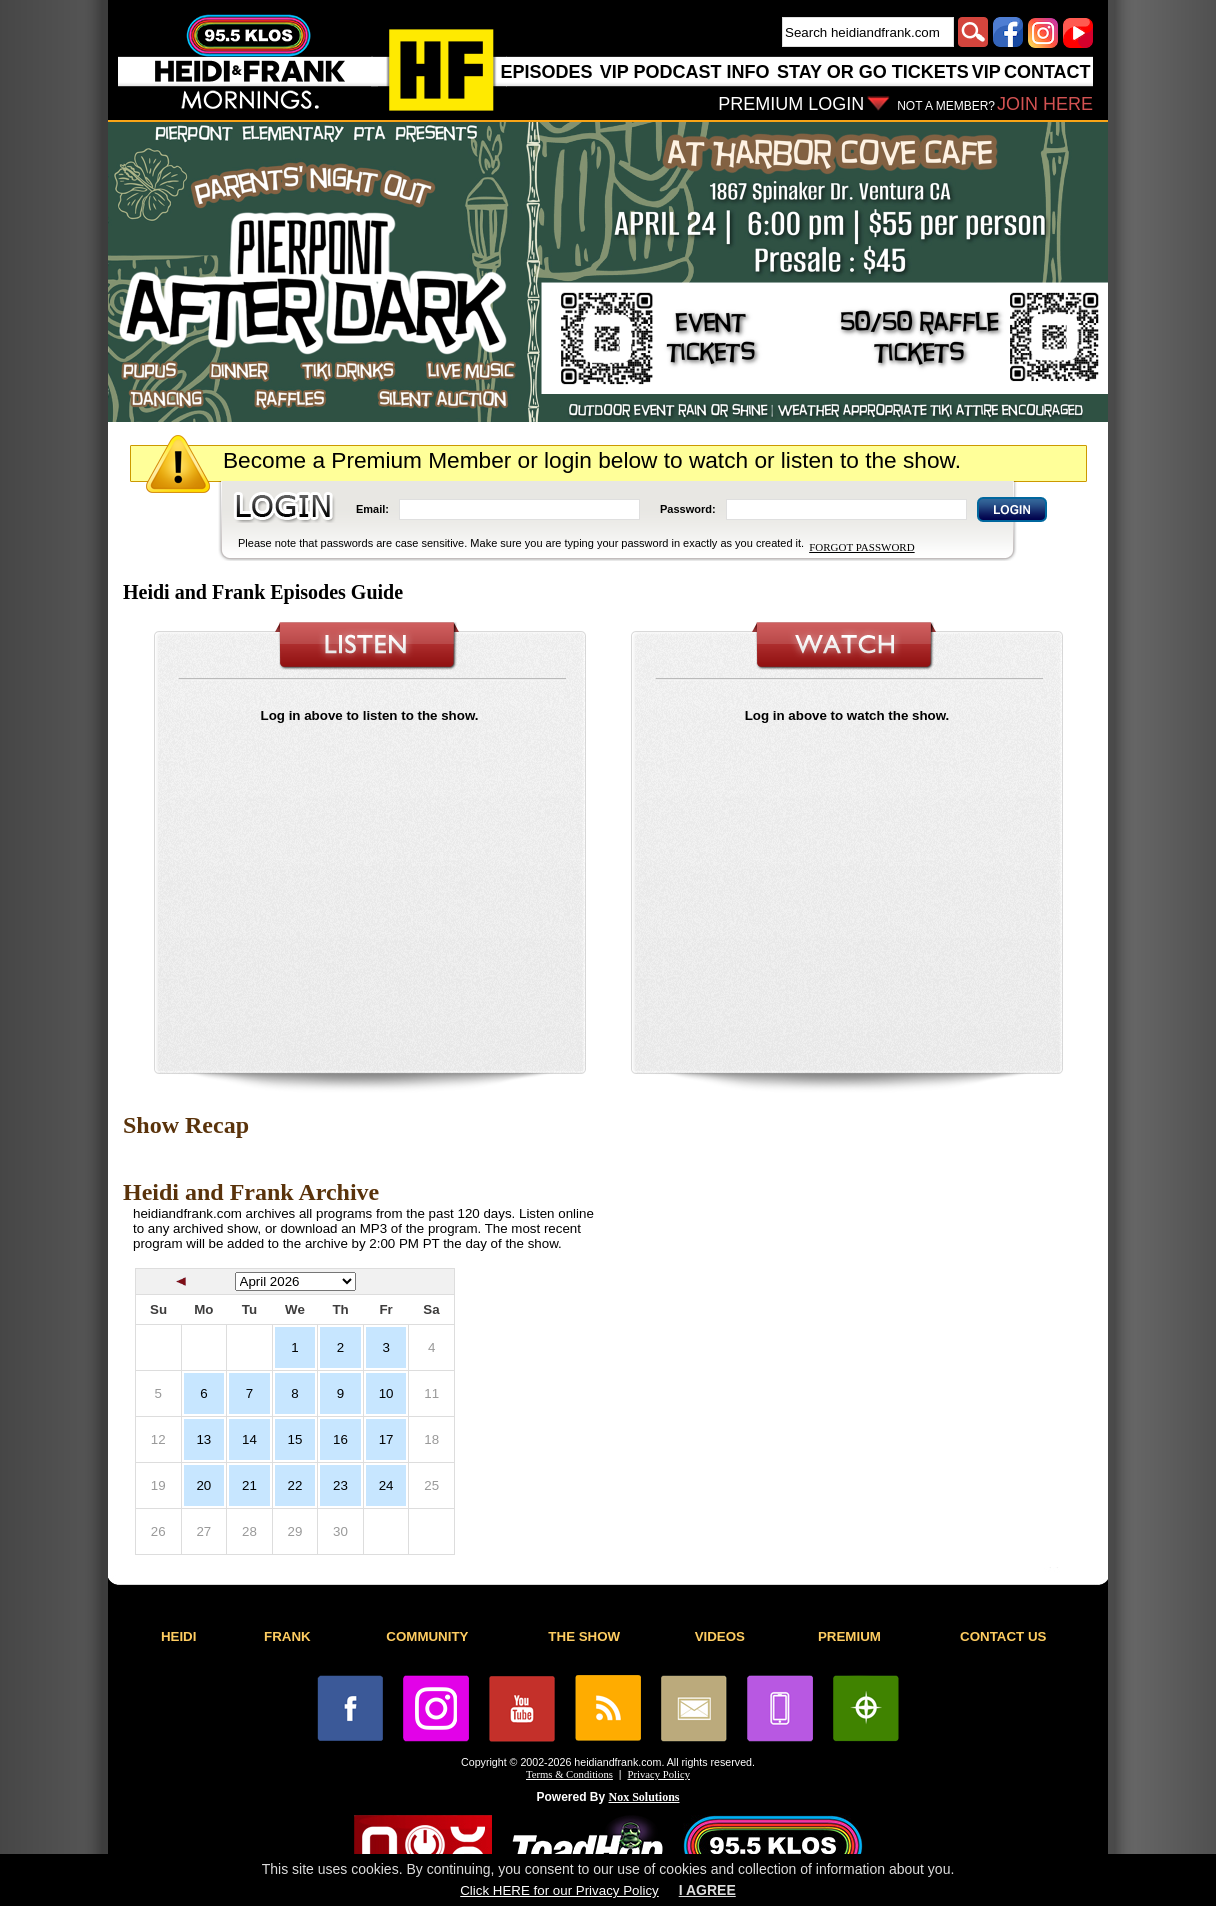 Image resolution: width=1216 pixels, height=1906 pixels. I want to click on 21, so click(249, 1485).